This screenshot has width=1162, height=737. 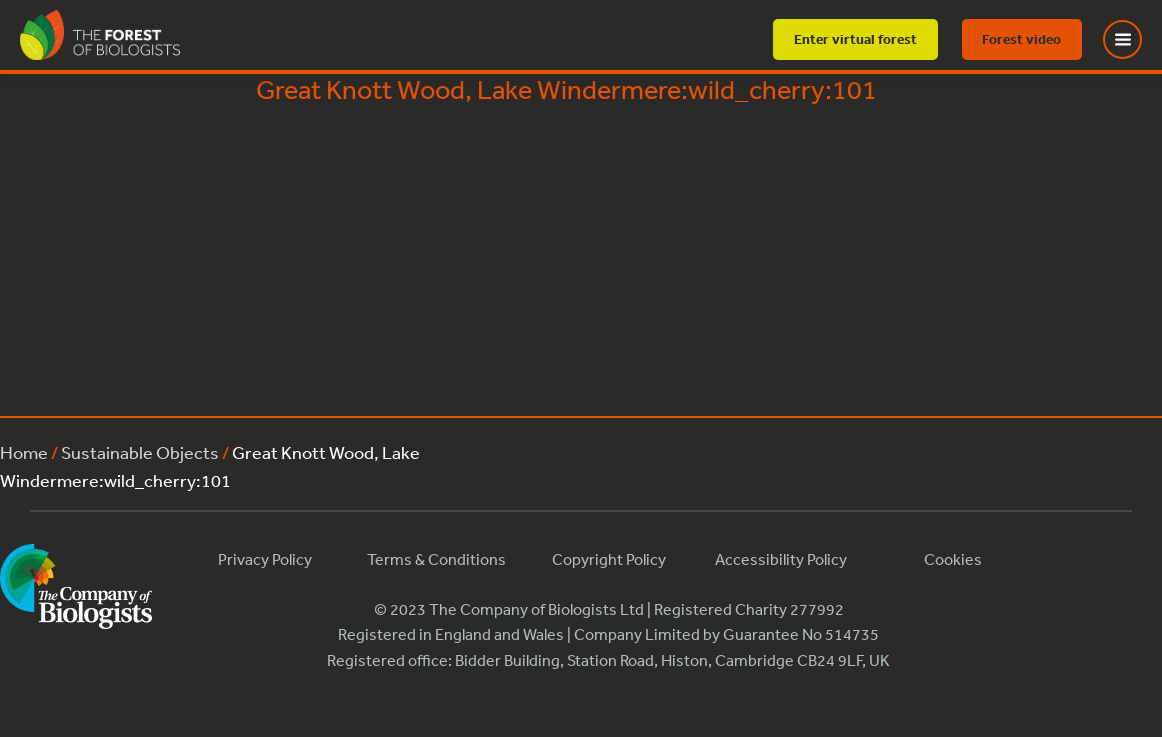 I want to click on Cookies, so click(x=953, y=559).